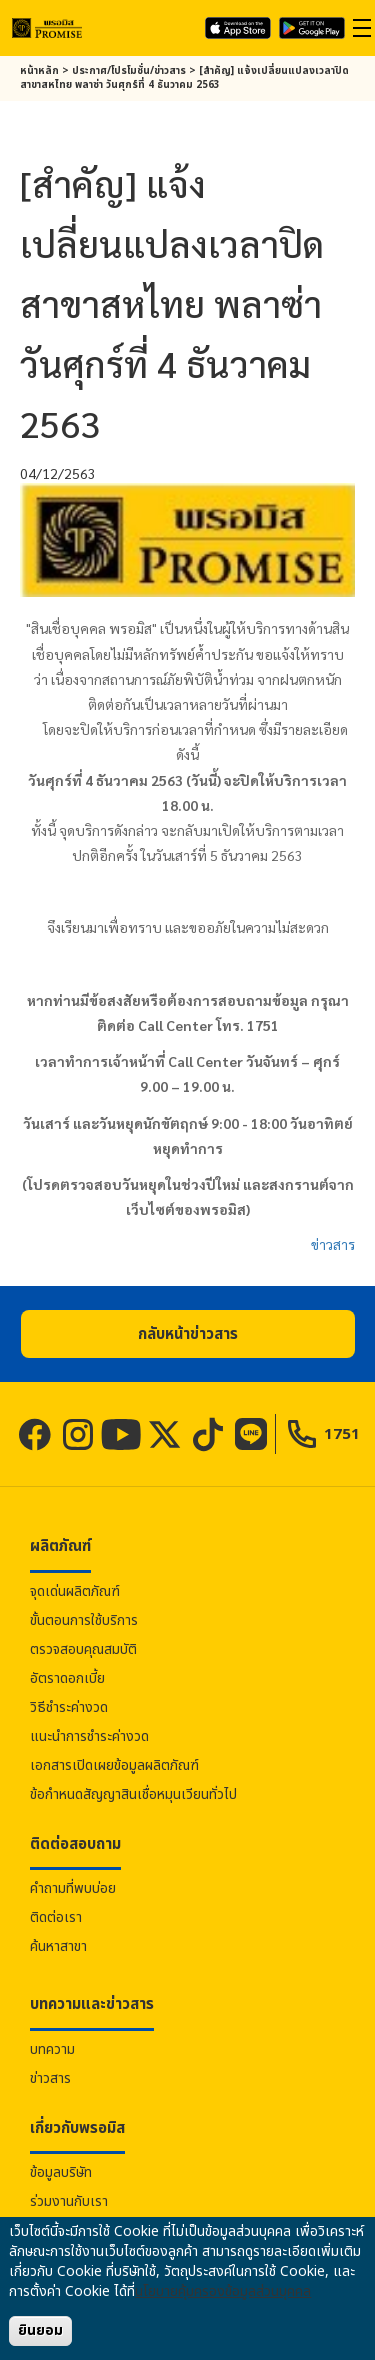 Image resolution: width=375 pixels, height=2360 pixels. Describe the element at coordinates (89, 1736) in the screenshot. I see `แนะนำการชำระค่างวด` at that location.